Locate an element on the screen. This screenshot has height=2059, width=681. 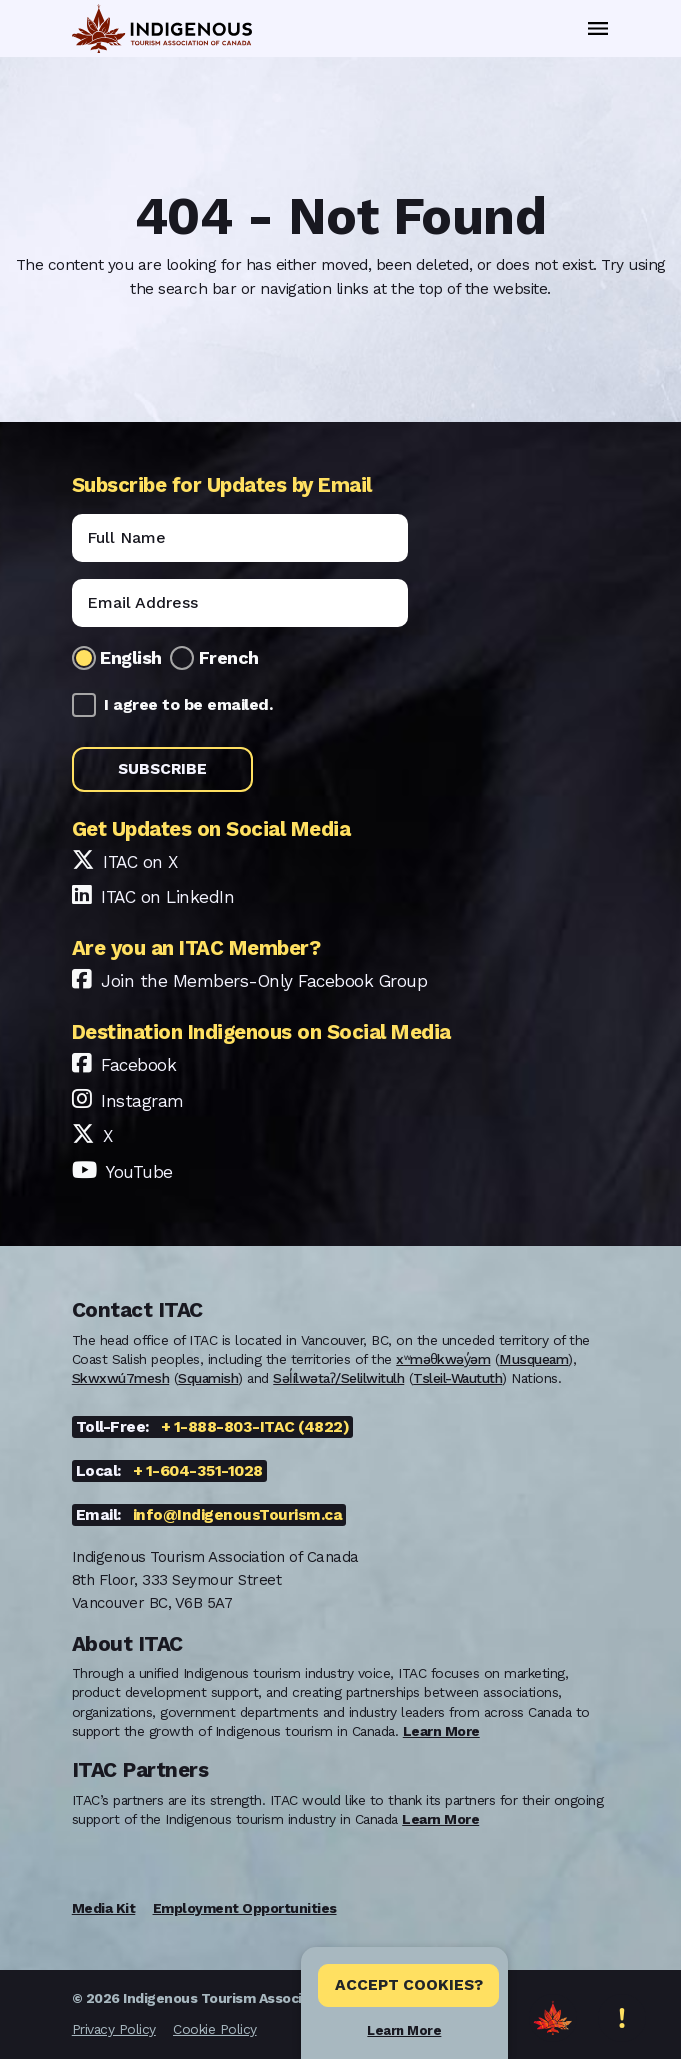
Instagram is located at coordinates (142, 1101).